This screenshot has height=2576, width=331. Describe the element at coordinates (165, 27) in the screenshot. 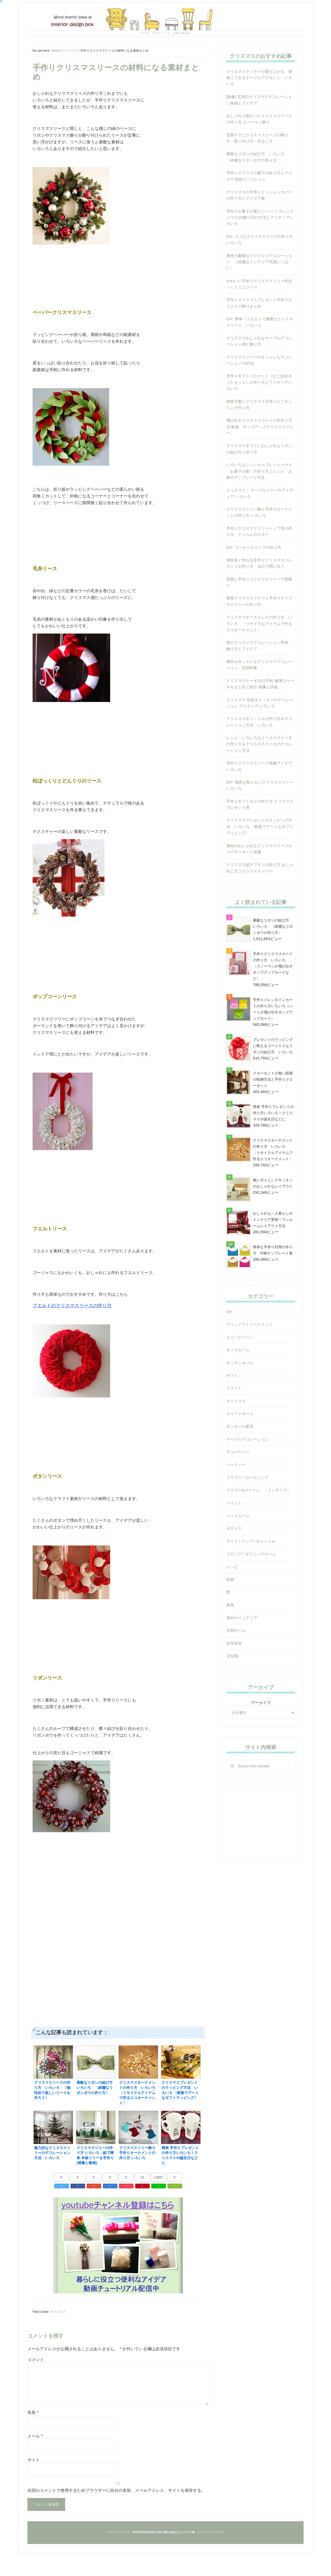

I see `Interior Design Box 海外の使えるインテリア術` at that location.